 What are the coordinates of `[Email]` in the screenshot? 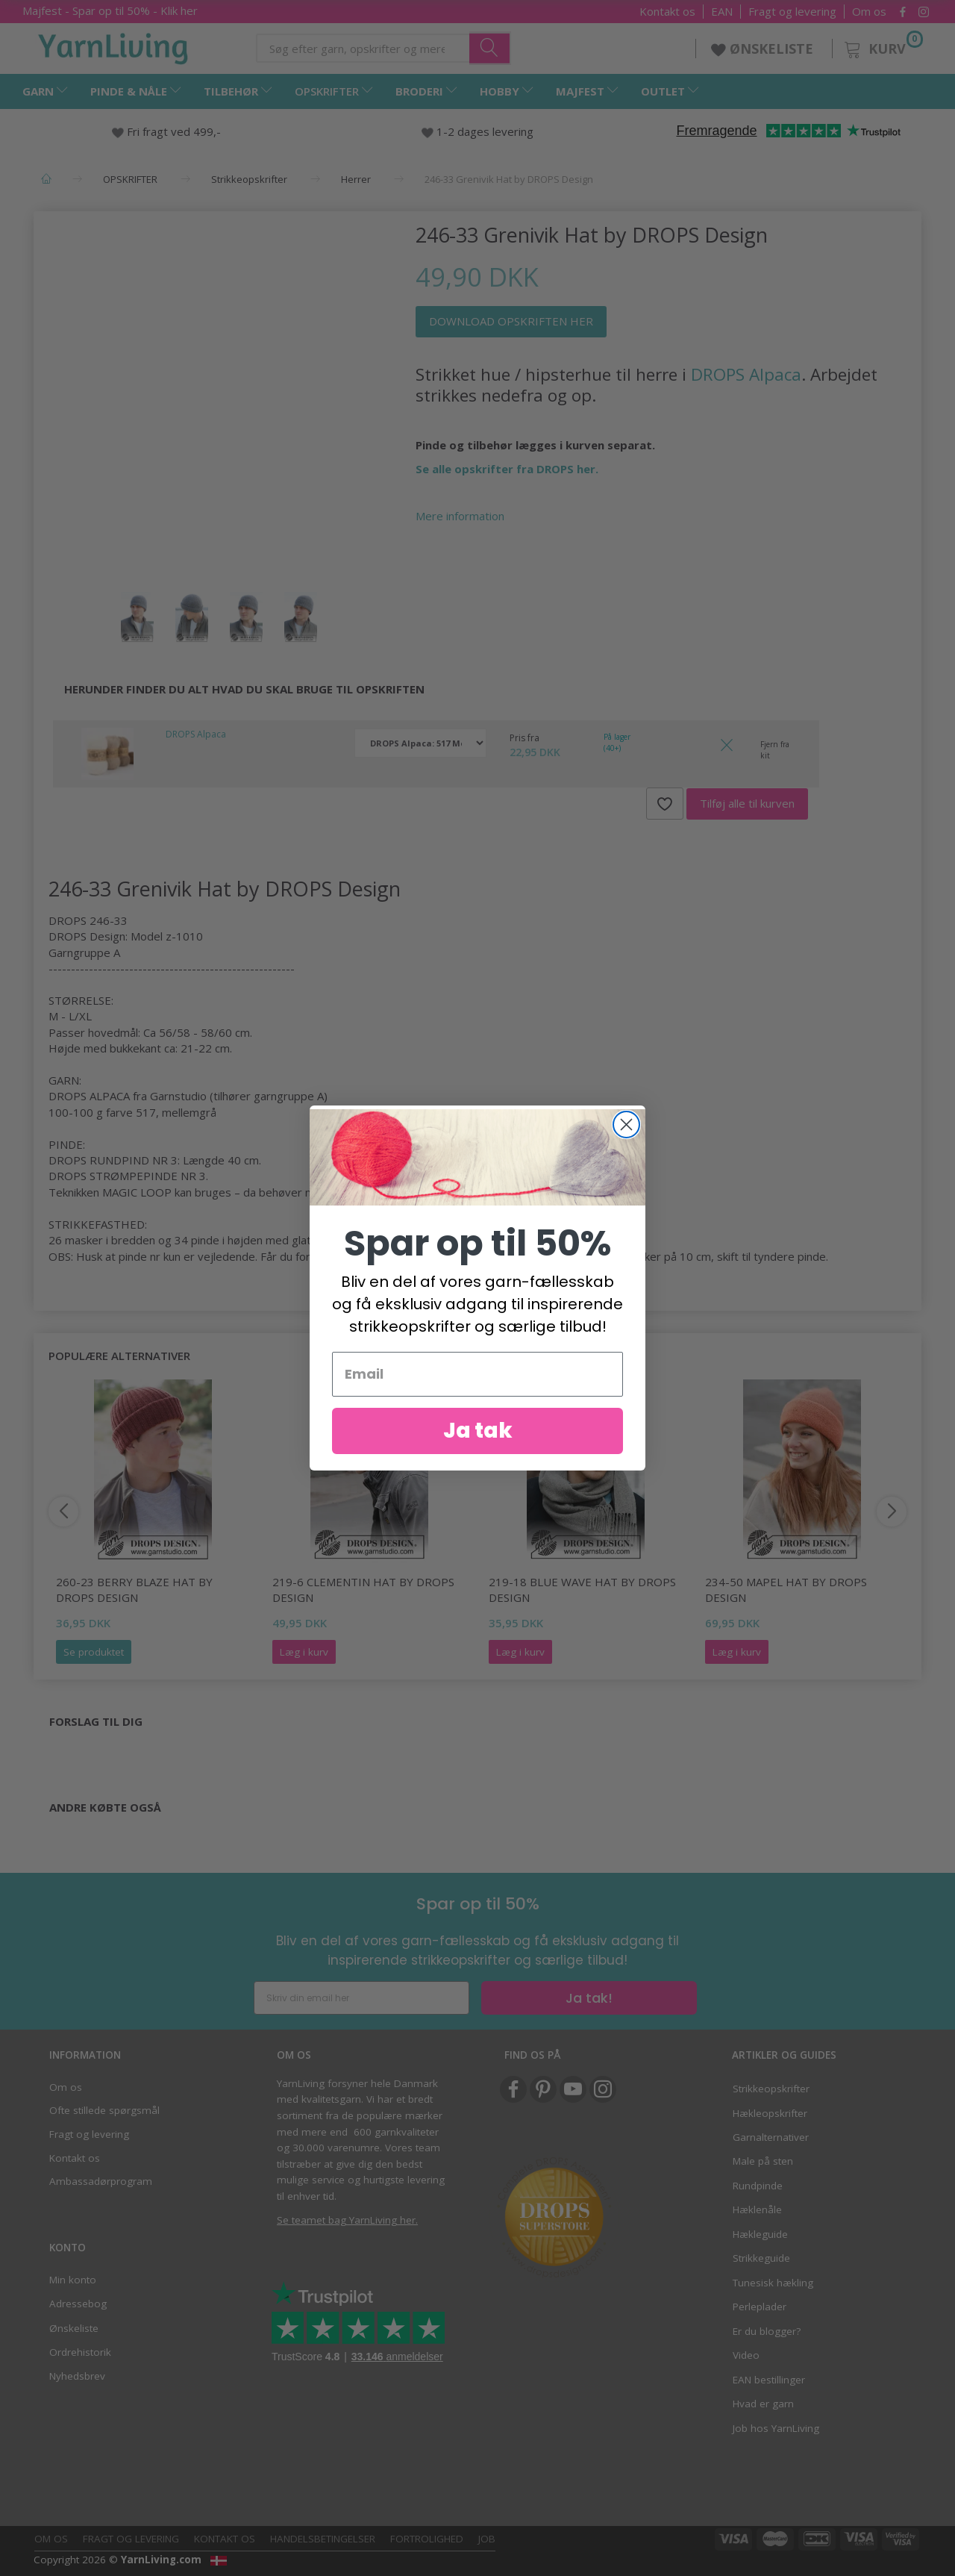 It's located at (477, 1374).